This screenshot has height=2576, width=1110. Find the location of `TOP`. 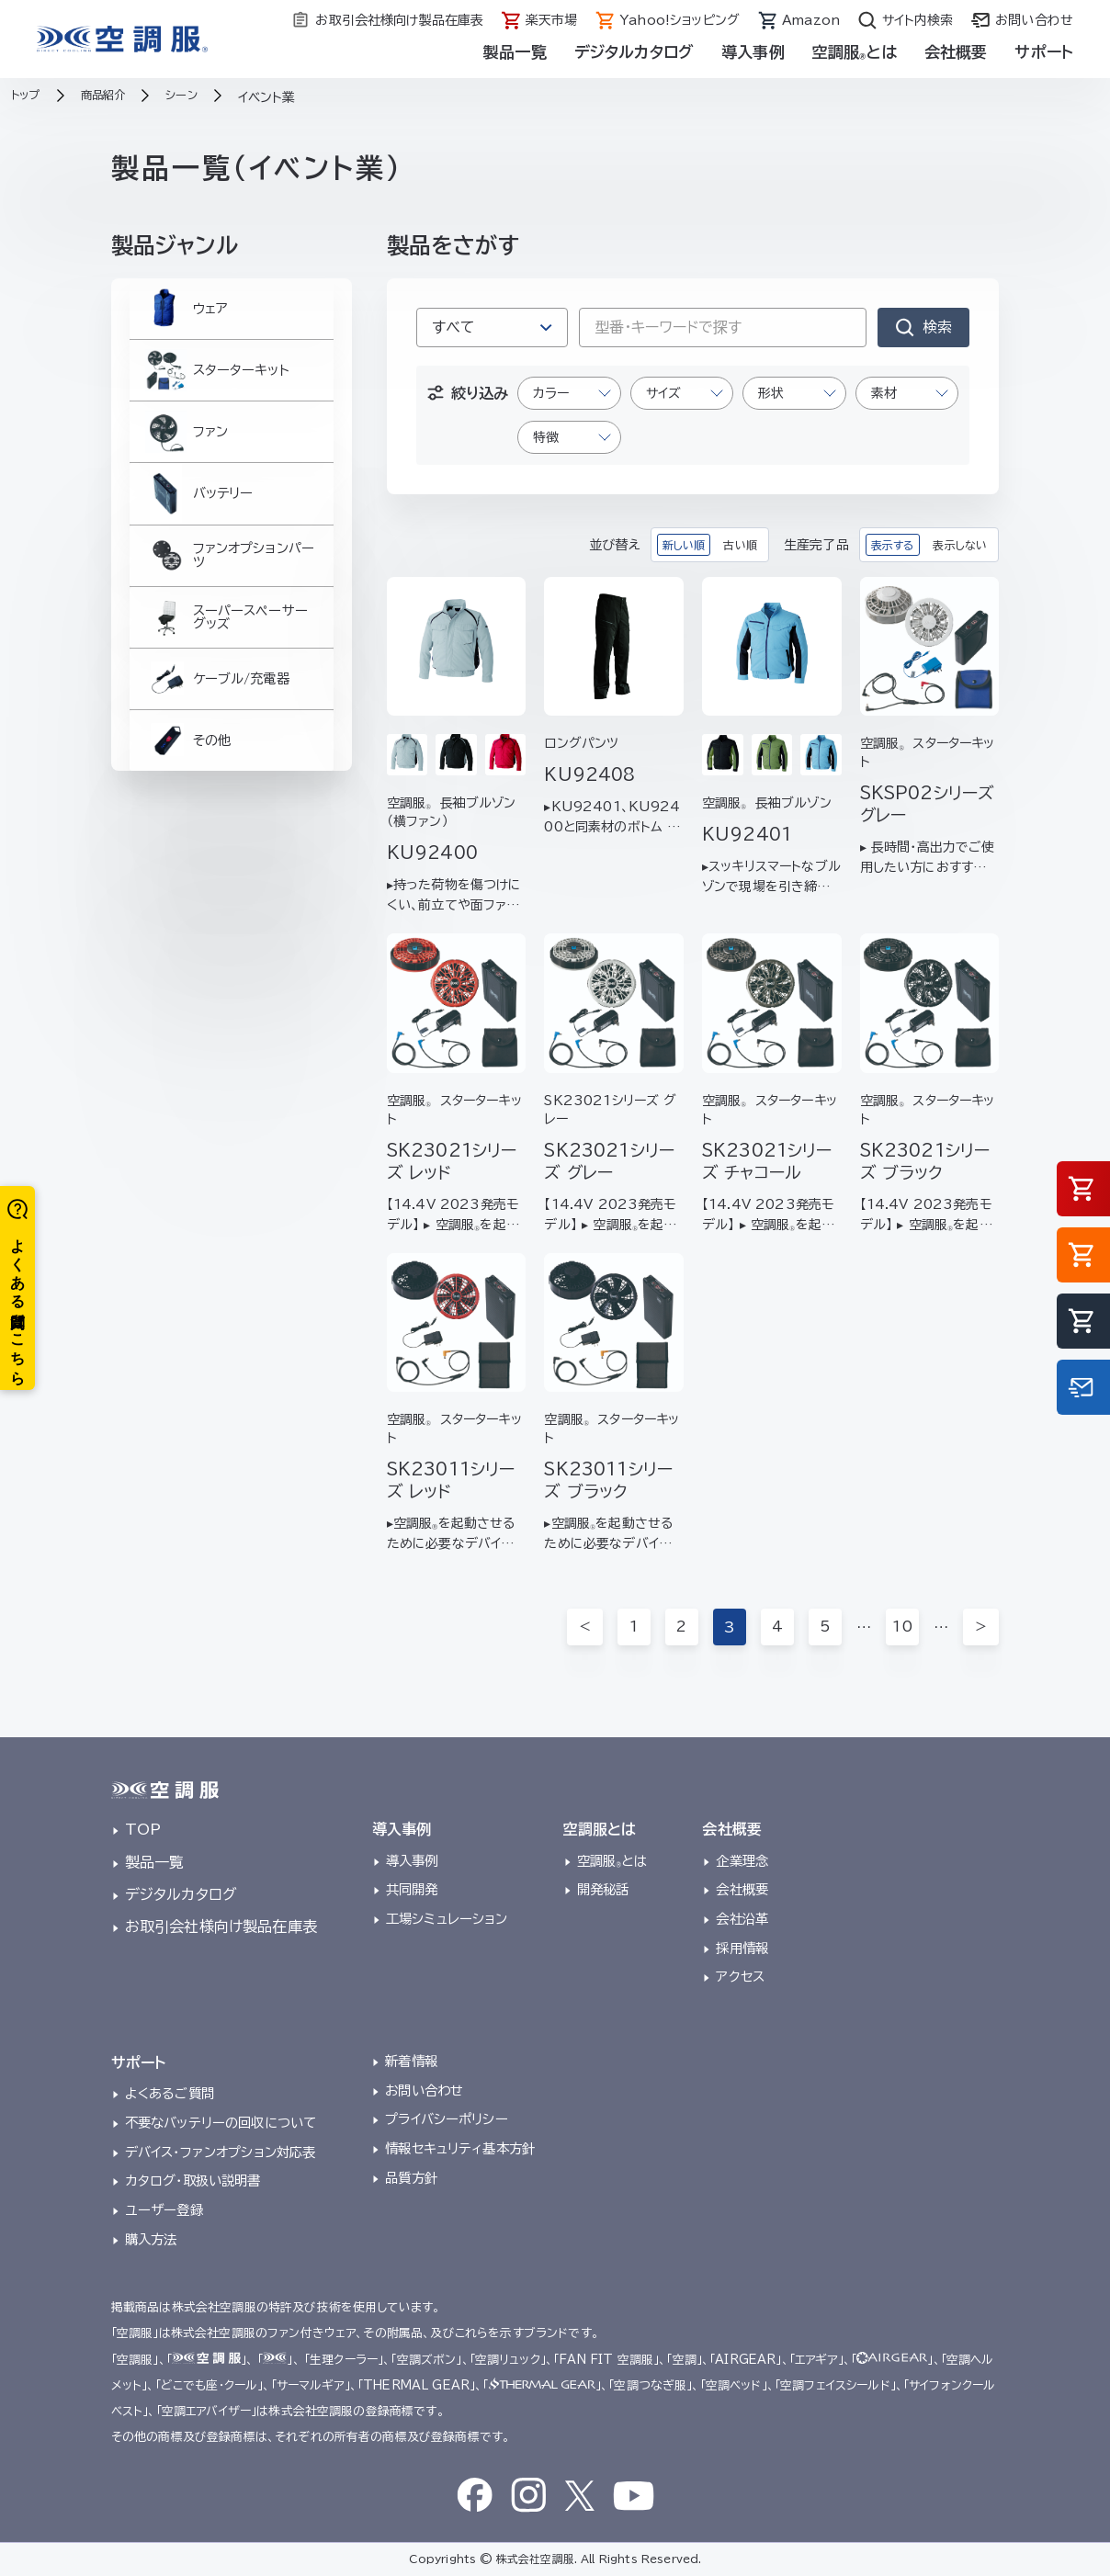

TOP is located at coordinates (143, 1829).